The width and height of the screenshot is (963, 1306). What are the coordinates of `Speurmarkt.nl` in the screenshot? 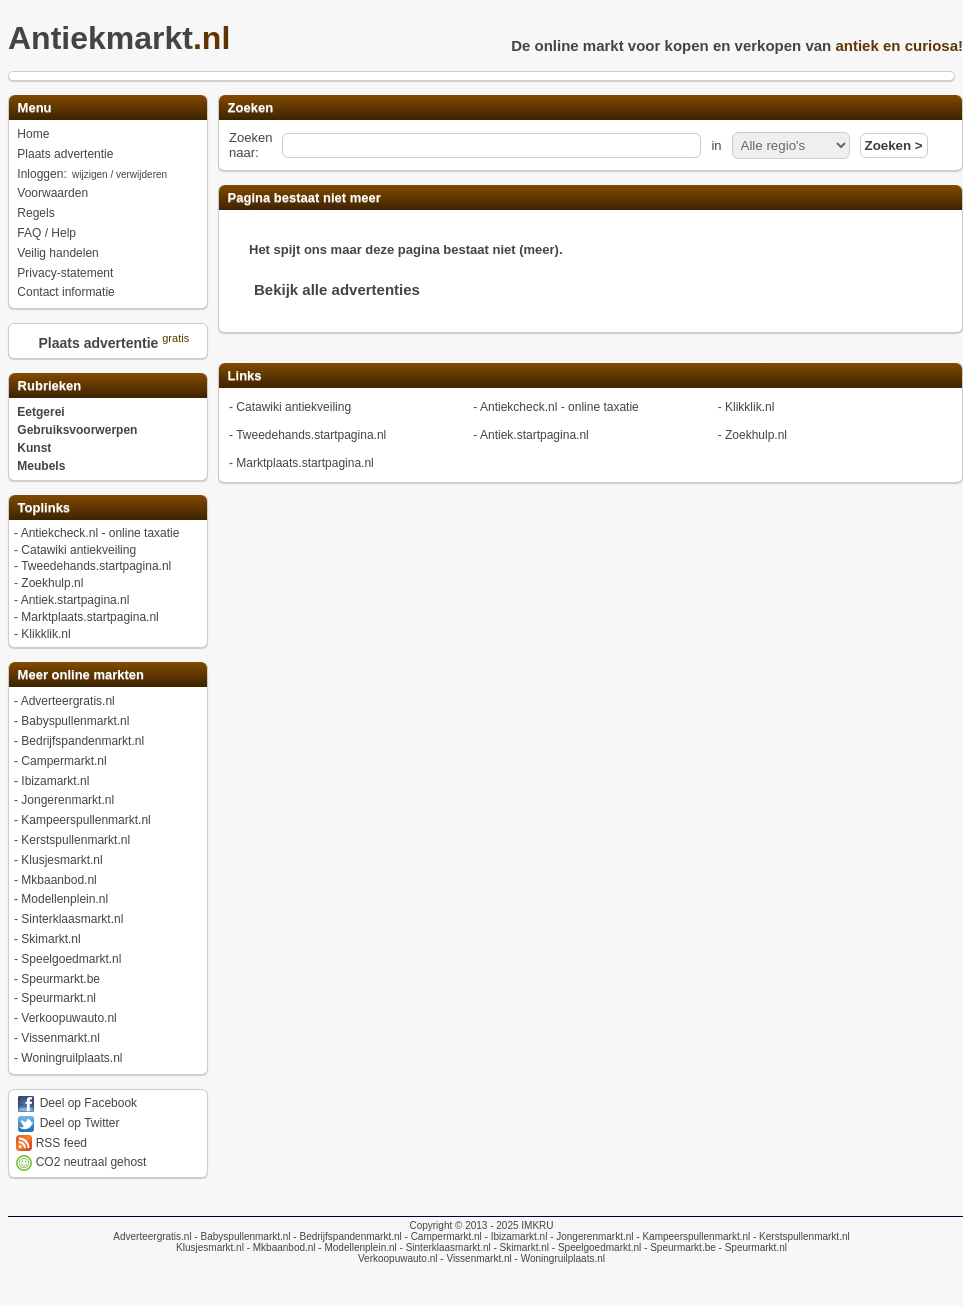 It's located at (58, 998).